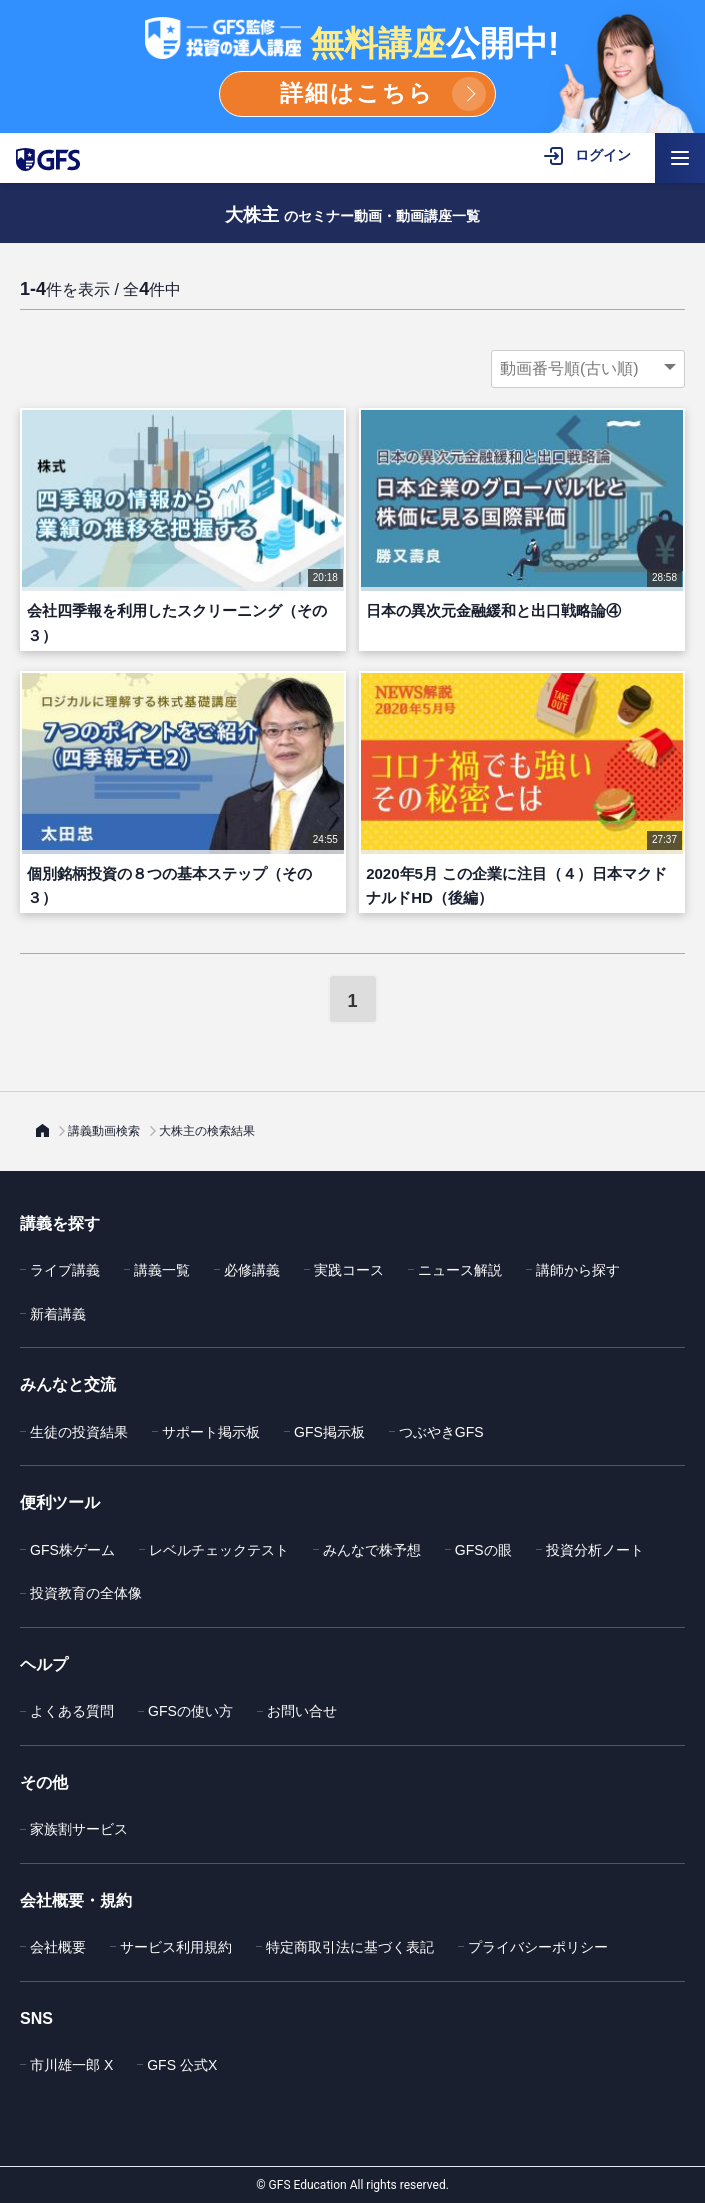 The height and width of the screenshot is (2203, 705). Describe the element at coordinates (372, 1550) in the screenshot. I see `みんなで株予想` at that location.